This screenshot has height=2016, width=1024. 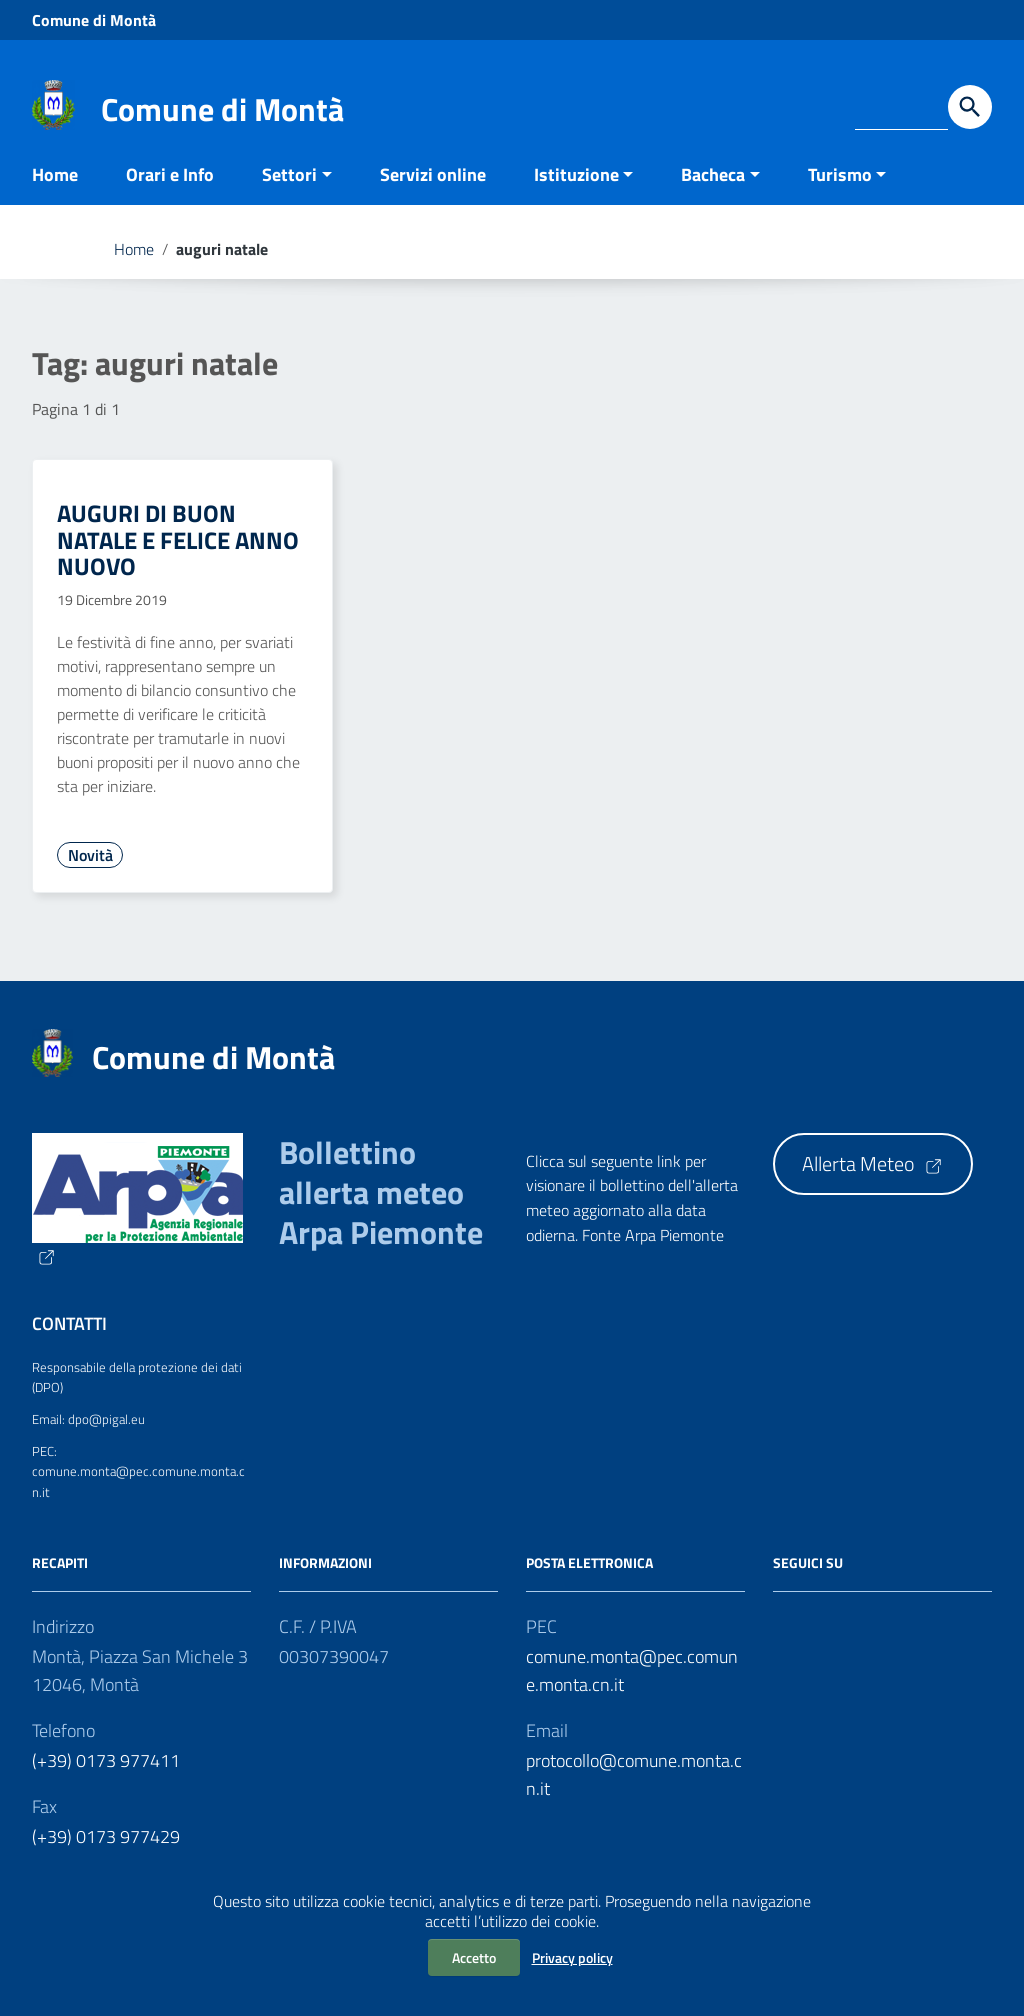 I want to click on Comune di Montà [Collegamento a sito esterno - Comune di Montà - nuova finestra], so click(x=94, y=20).